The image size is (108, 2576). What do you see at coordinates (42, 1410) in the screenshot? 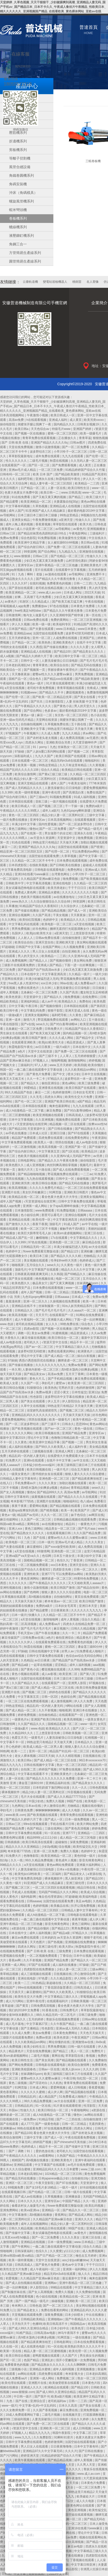
I see `浴室娇乳高耸揉搓双乳` at bounding box center [42, 1410].